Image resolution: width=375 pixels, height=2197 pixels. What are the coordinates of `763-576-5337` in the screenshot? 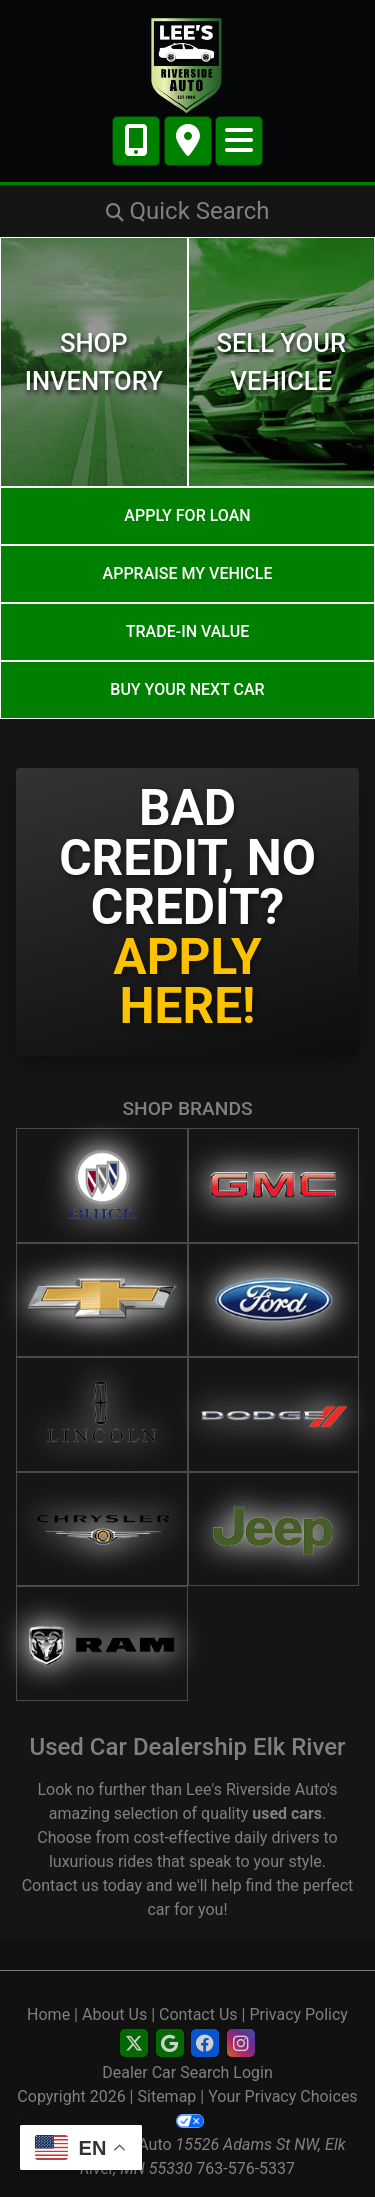 It's located at (245, 2168).